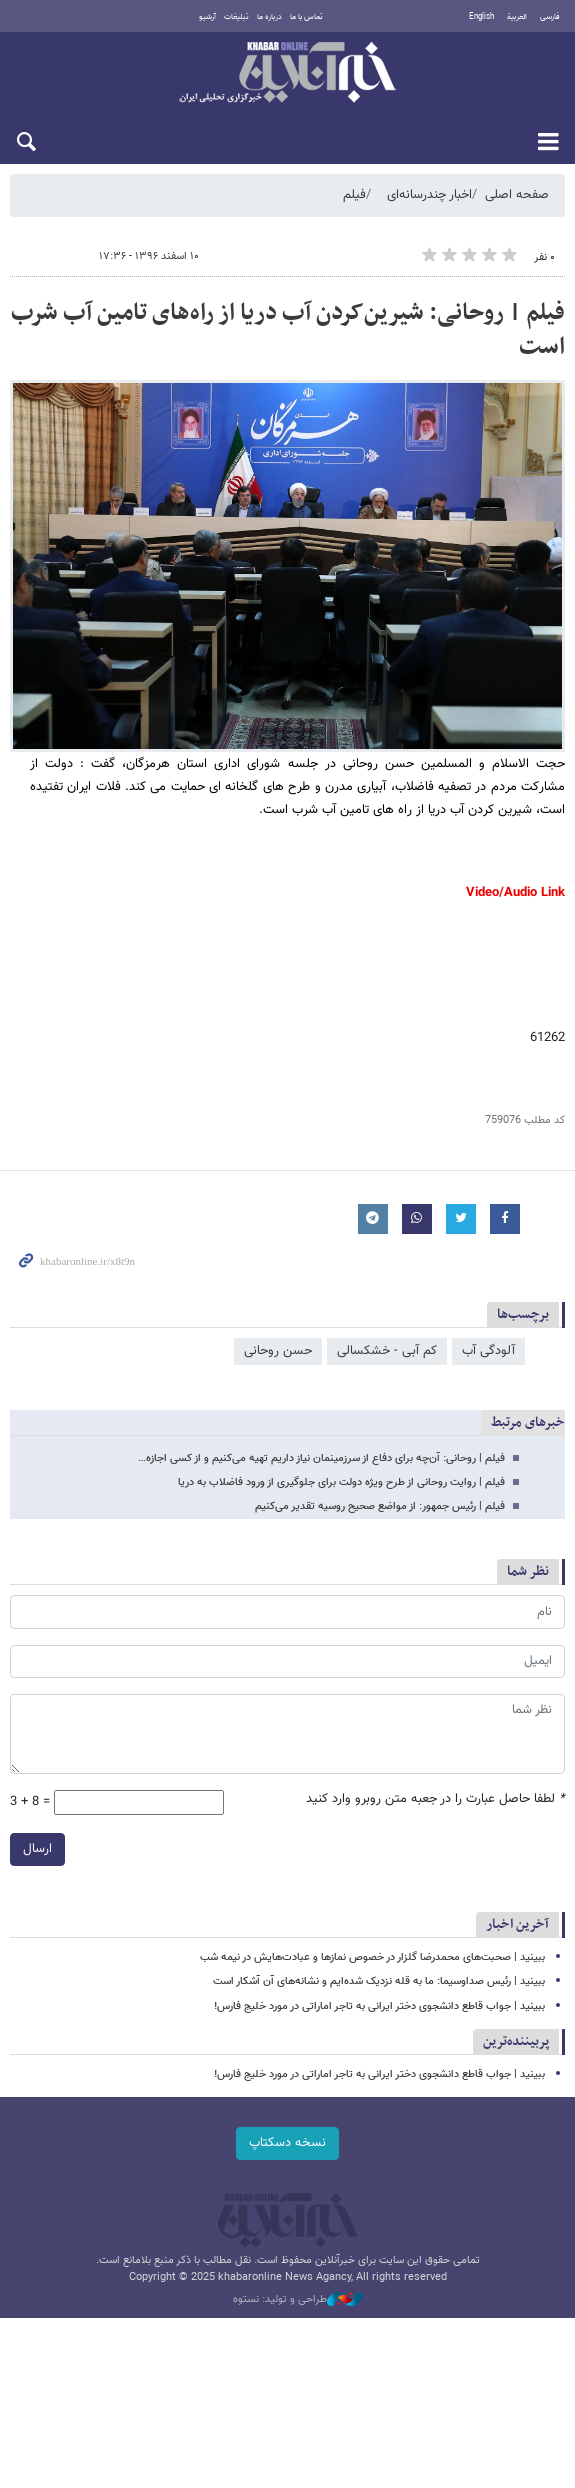 This screenshot has width=575, height=2488. Describe the element at coordinates (429, 195) in the screenshot. I see `اخبار چندرسانه‌ای` at that location.